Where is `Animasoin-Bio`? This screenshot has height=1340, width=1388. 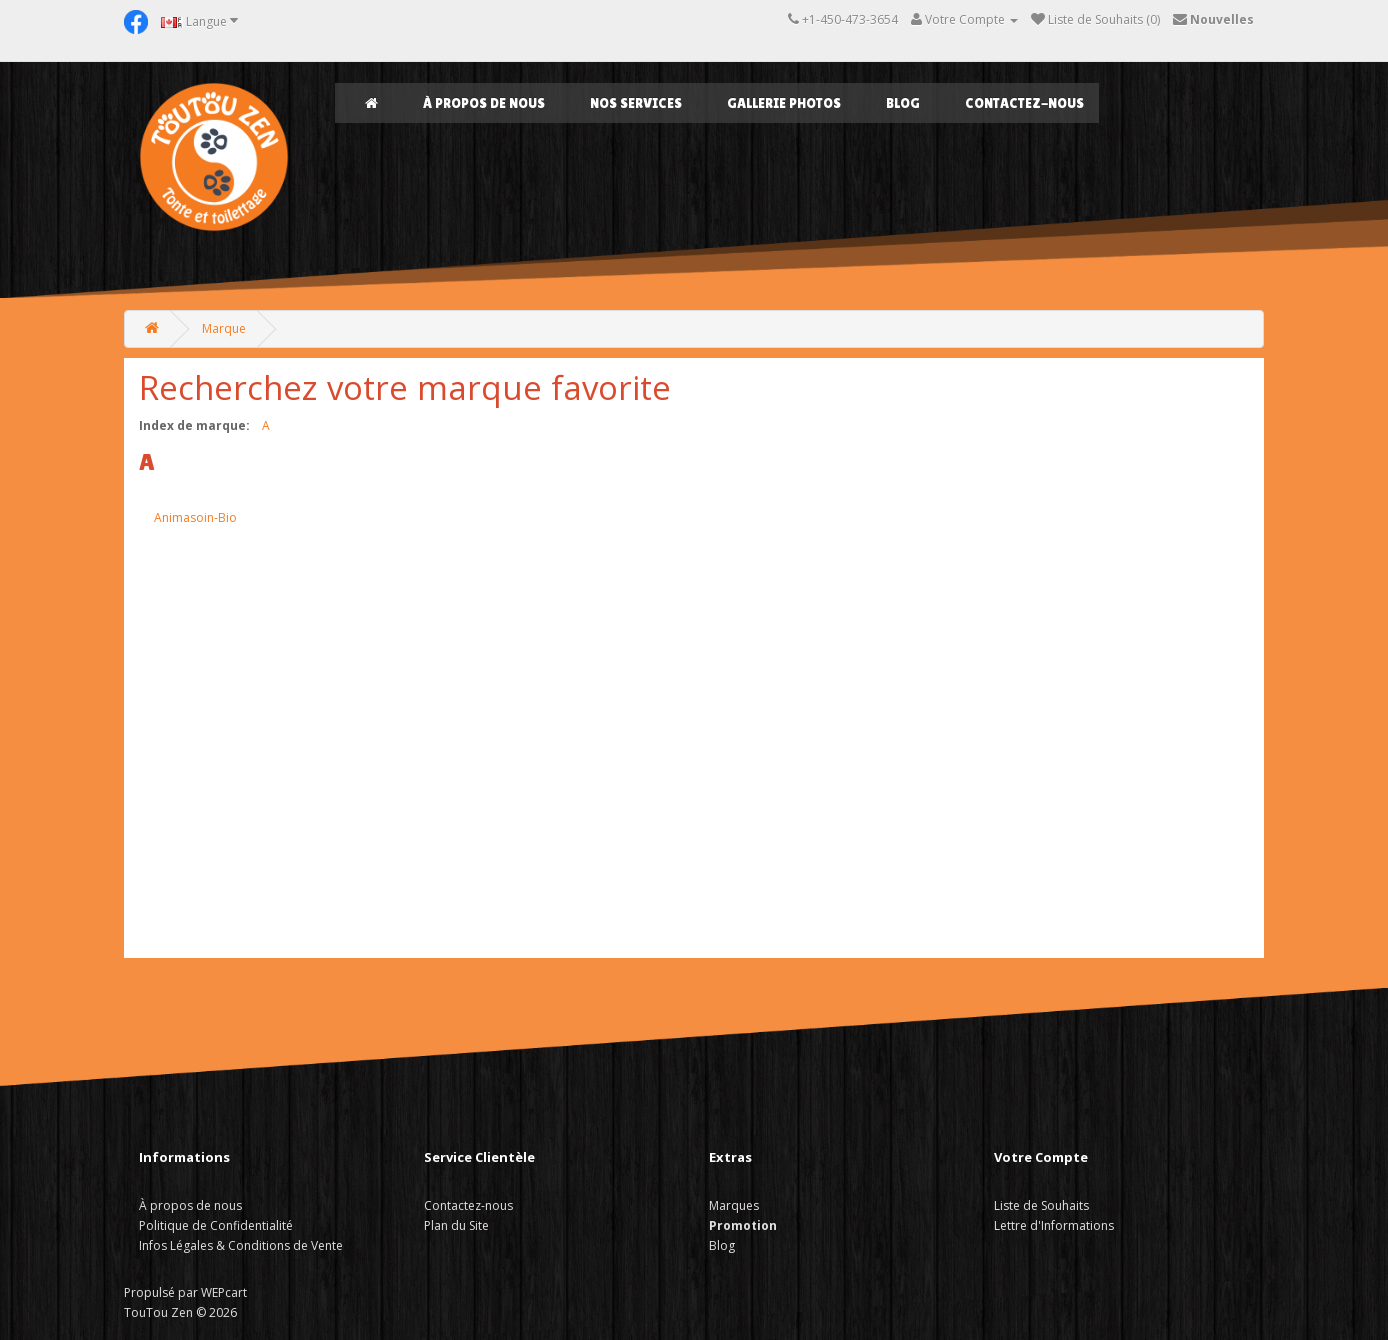
Animasoin-Bio is located at coordinates (195, 517).